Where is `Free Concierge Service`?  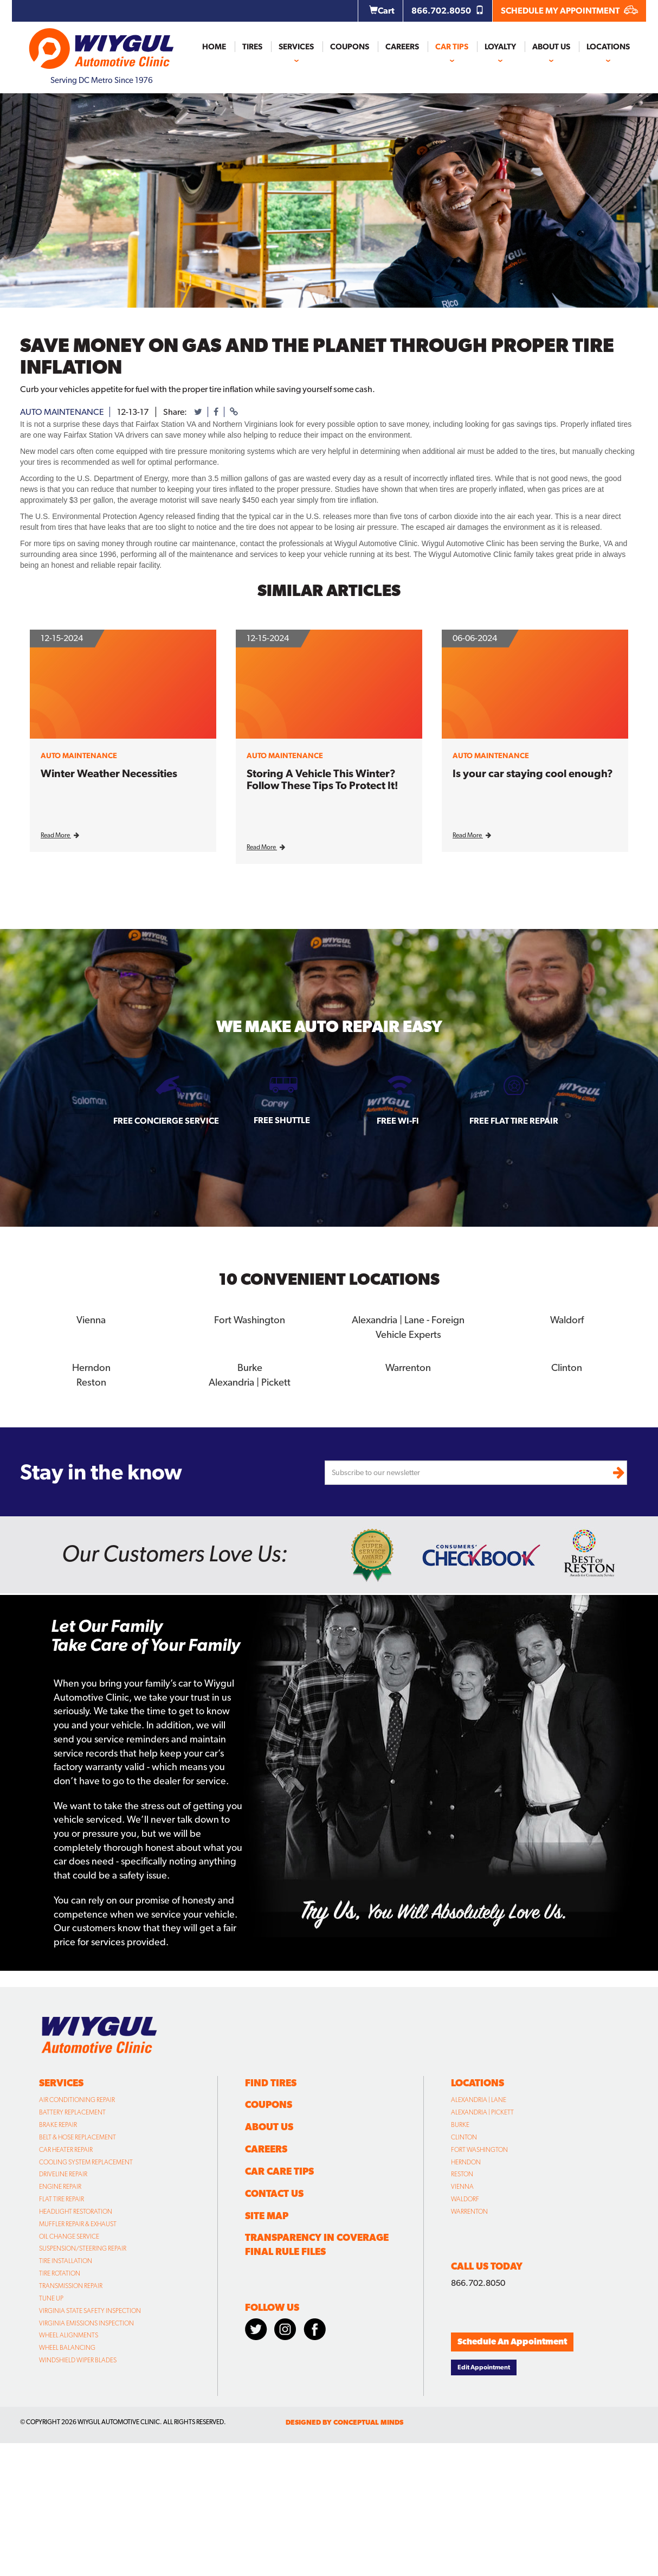
Free Concierge Service is located at coordinates (166, 1121).